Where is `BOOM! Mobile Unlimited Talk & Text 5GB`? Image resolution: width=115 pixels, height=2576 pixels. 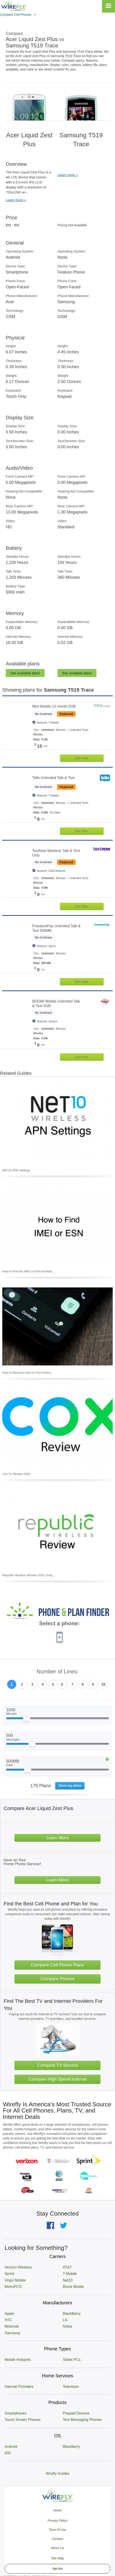 BOOM! Mobile Unlimited Talk & Text 5GB is located at coordinates (56, 1003).